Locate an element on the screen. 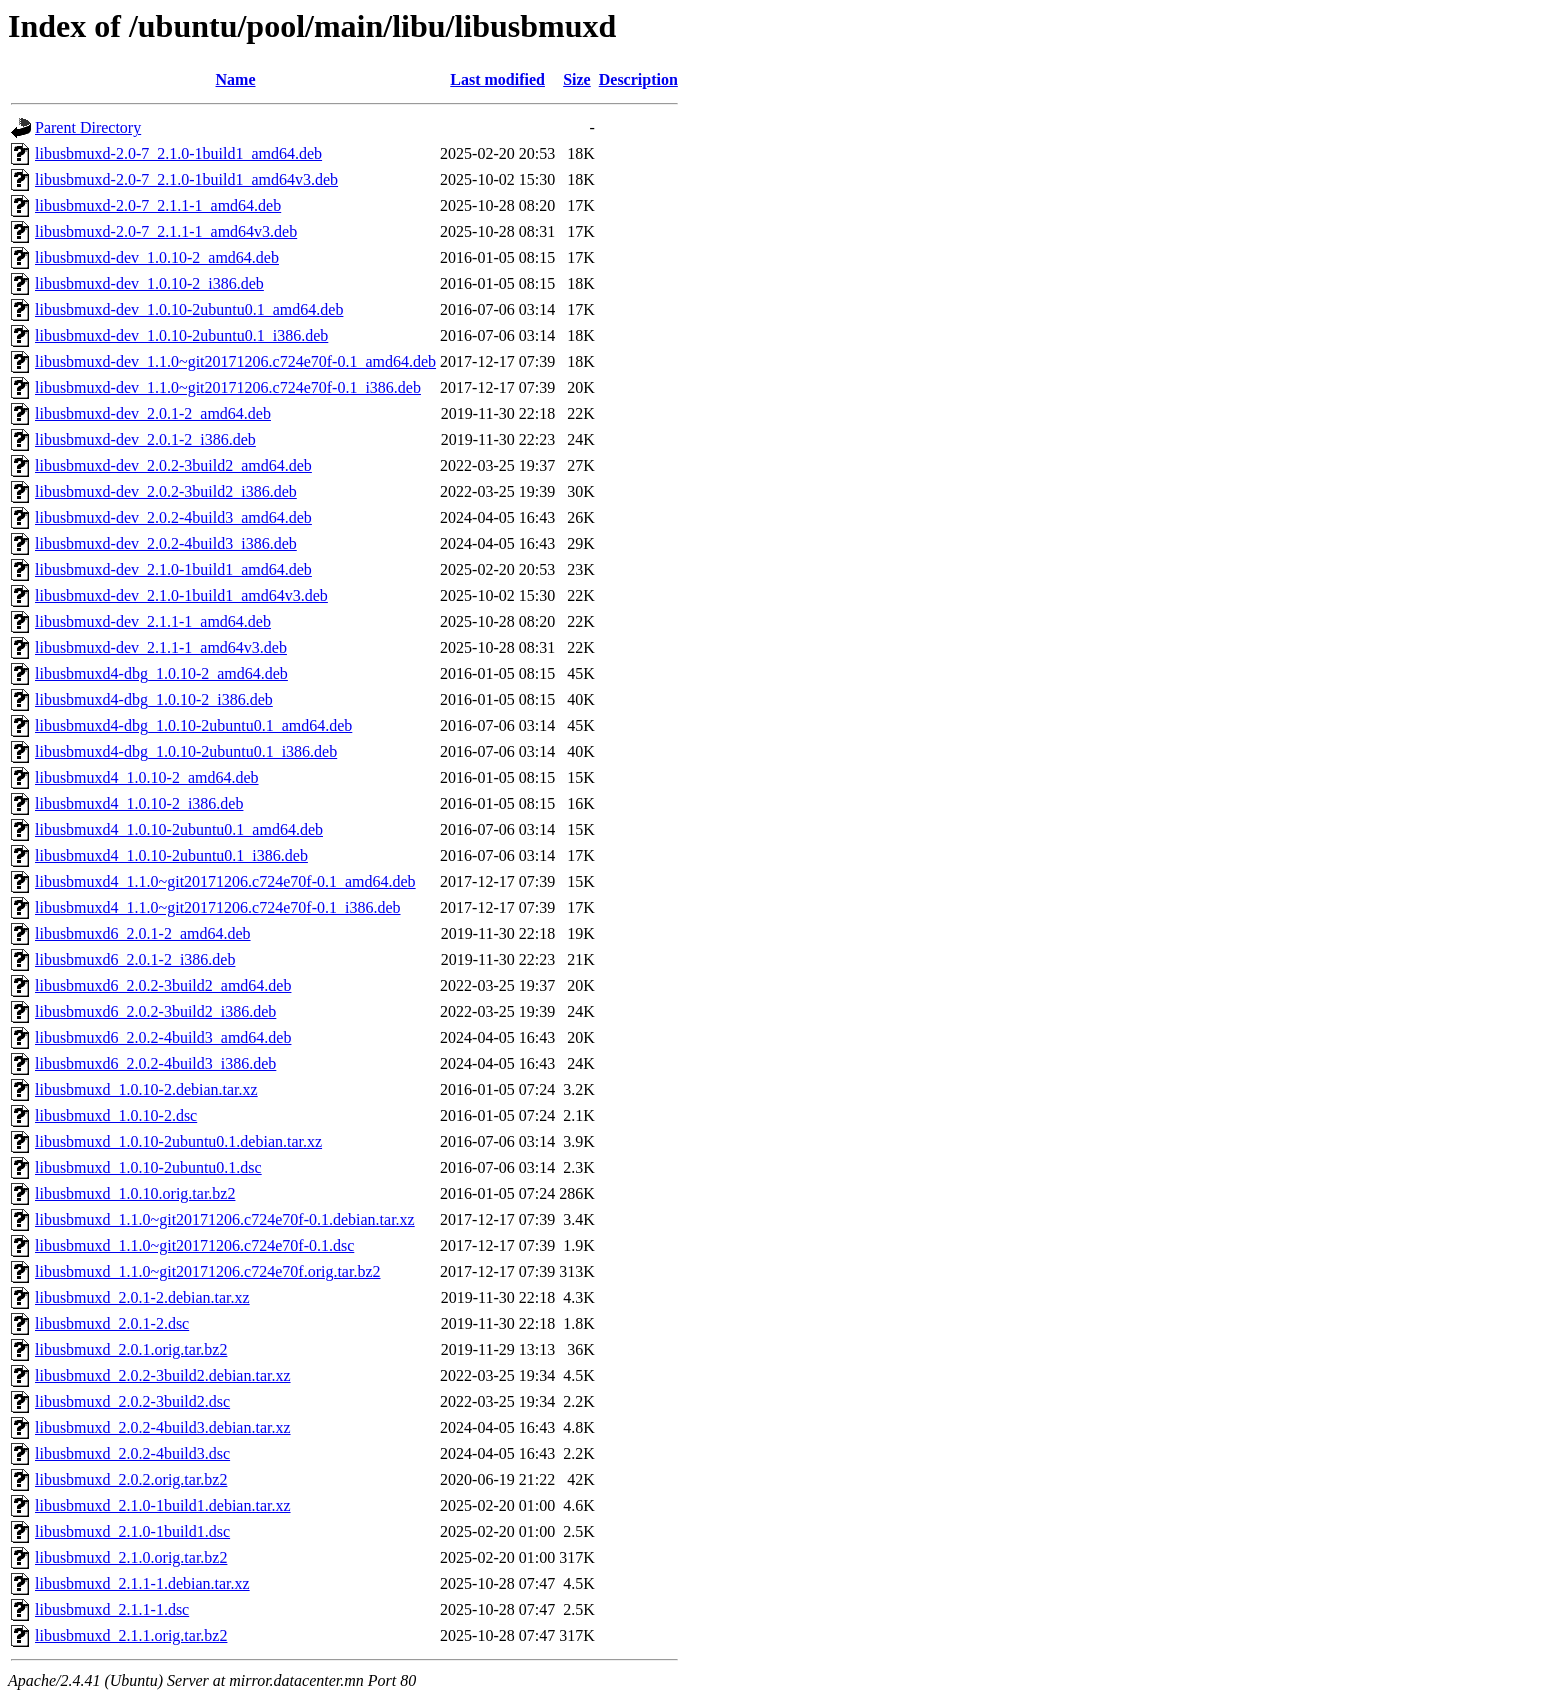  libusbmuxd-2.0-7_2.1.0-1build1_amd64v3.deb is located at coordinates (186, 179).